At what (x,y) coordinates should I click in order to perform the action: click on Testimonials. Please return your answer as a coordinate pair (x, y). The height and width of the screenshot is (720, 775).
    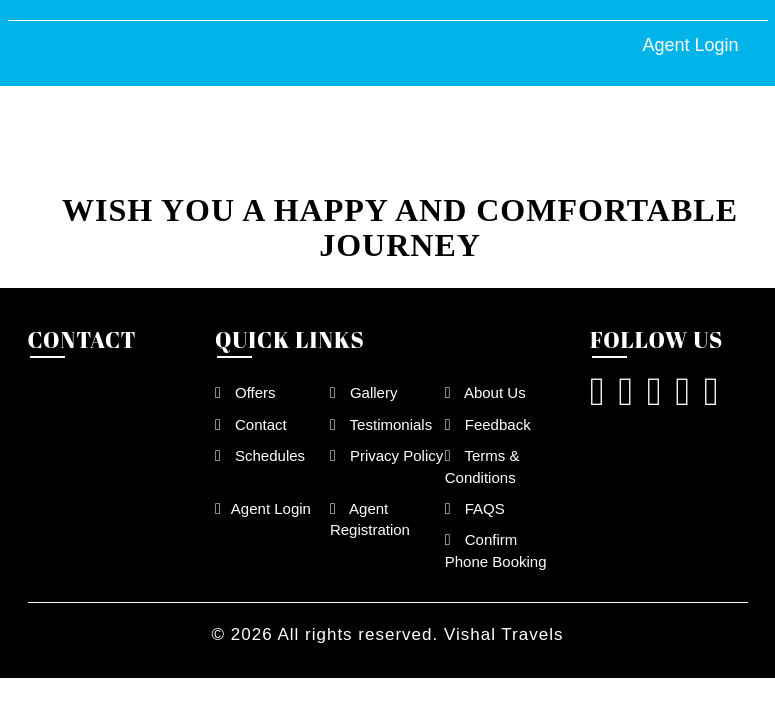
    Looking at the image, I should click on (381, 424).